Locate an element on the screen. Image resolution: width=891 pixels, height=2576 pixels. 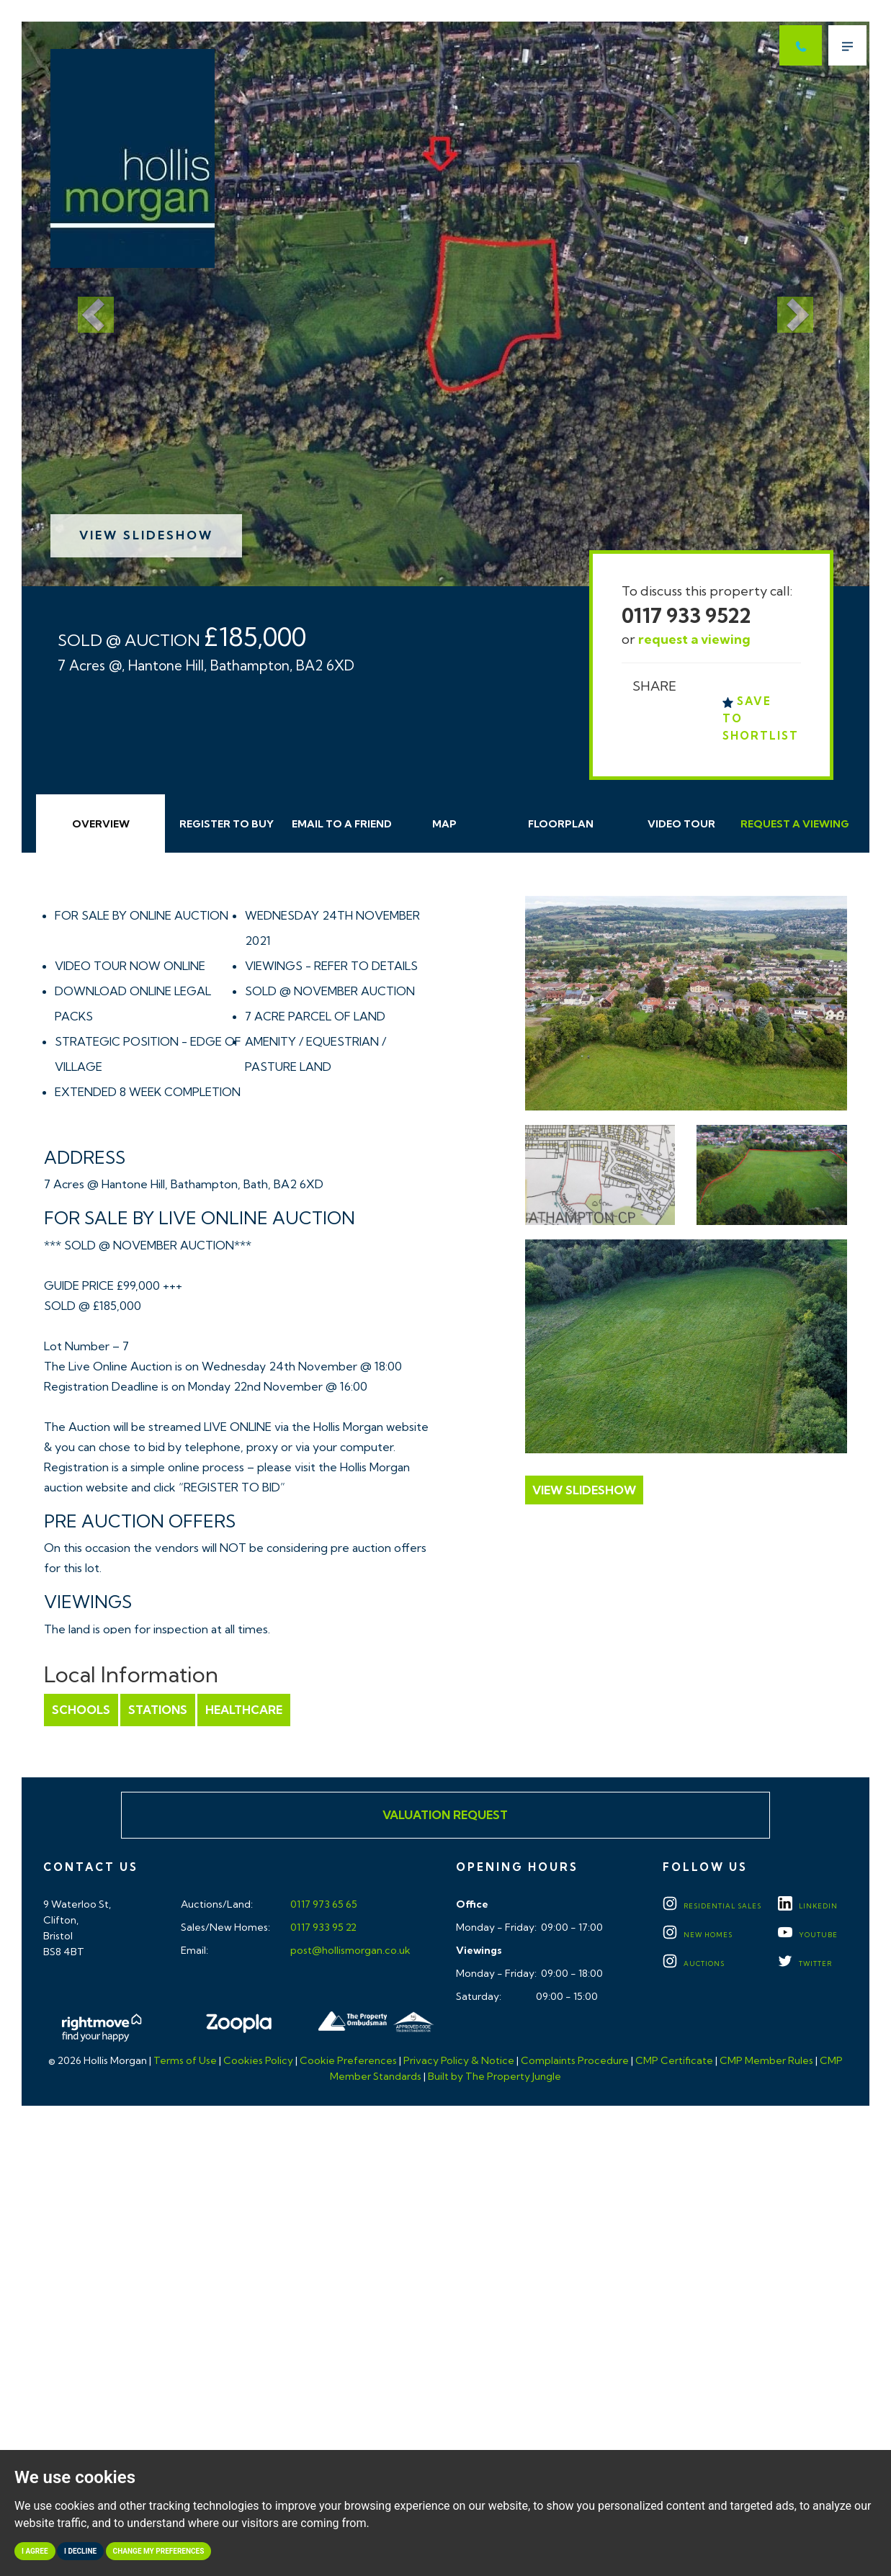
Terms of Use is located at coordinates (185, 2060).